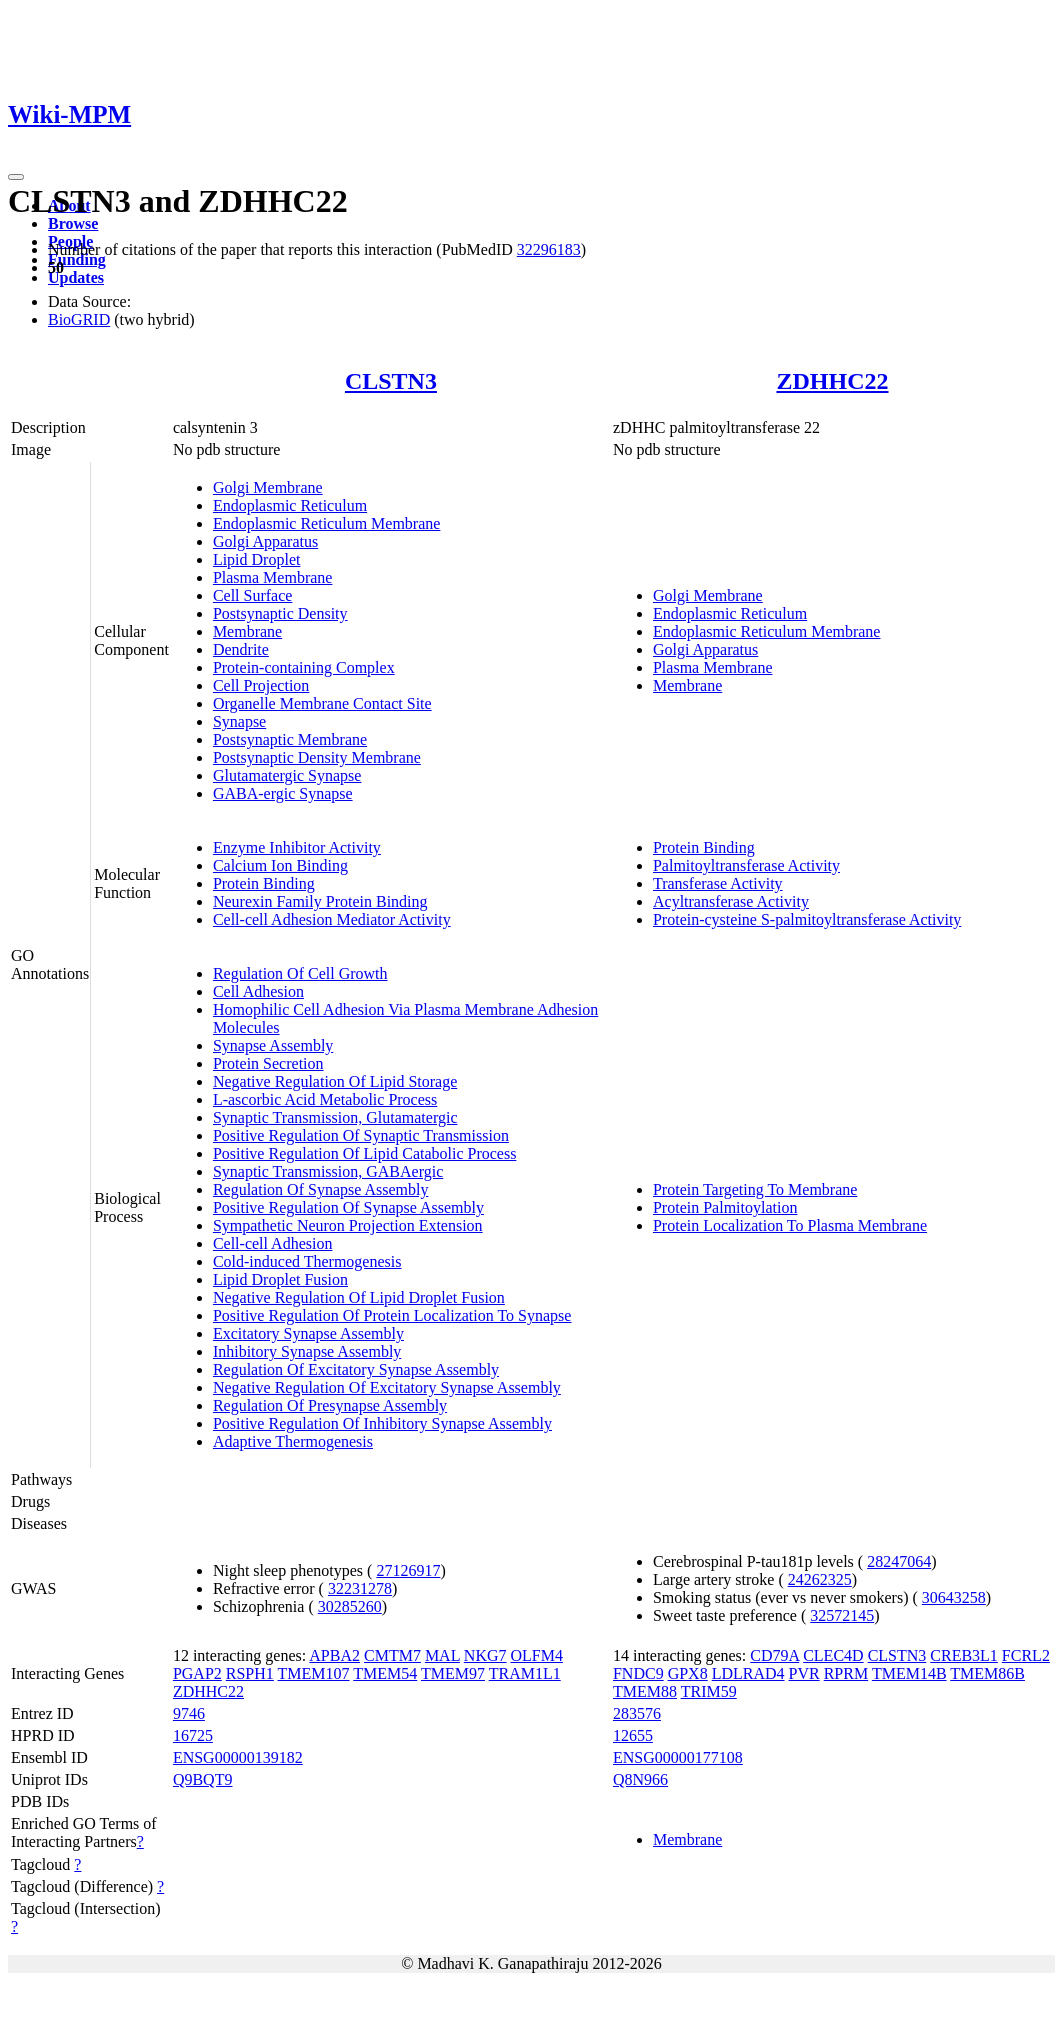 This screenshot has width=1063, height=2037. Describe the element at coordinates (314, 1673) in the screenshot. I see `TMEM107` at that location.